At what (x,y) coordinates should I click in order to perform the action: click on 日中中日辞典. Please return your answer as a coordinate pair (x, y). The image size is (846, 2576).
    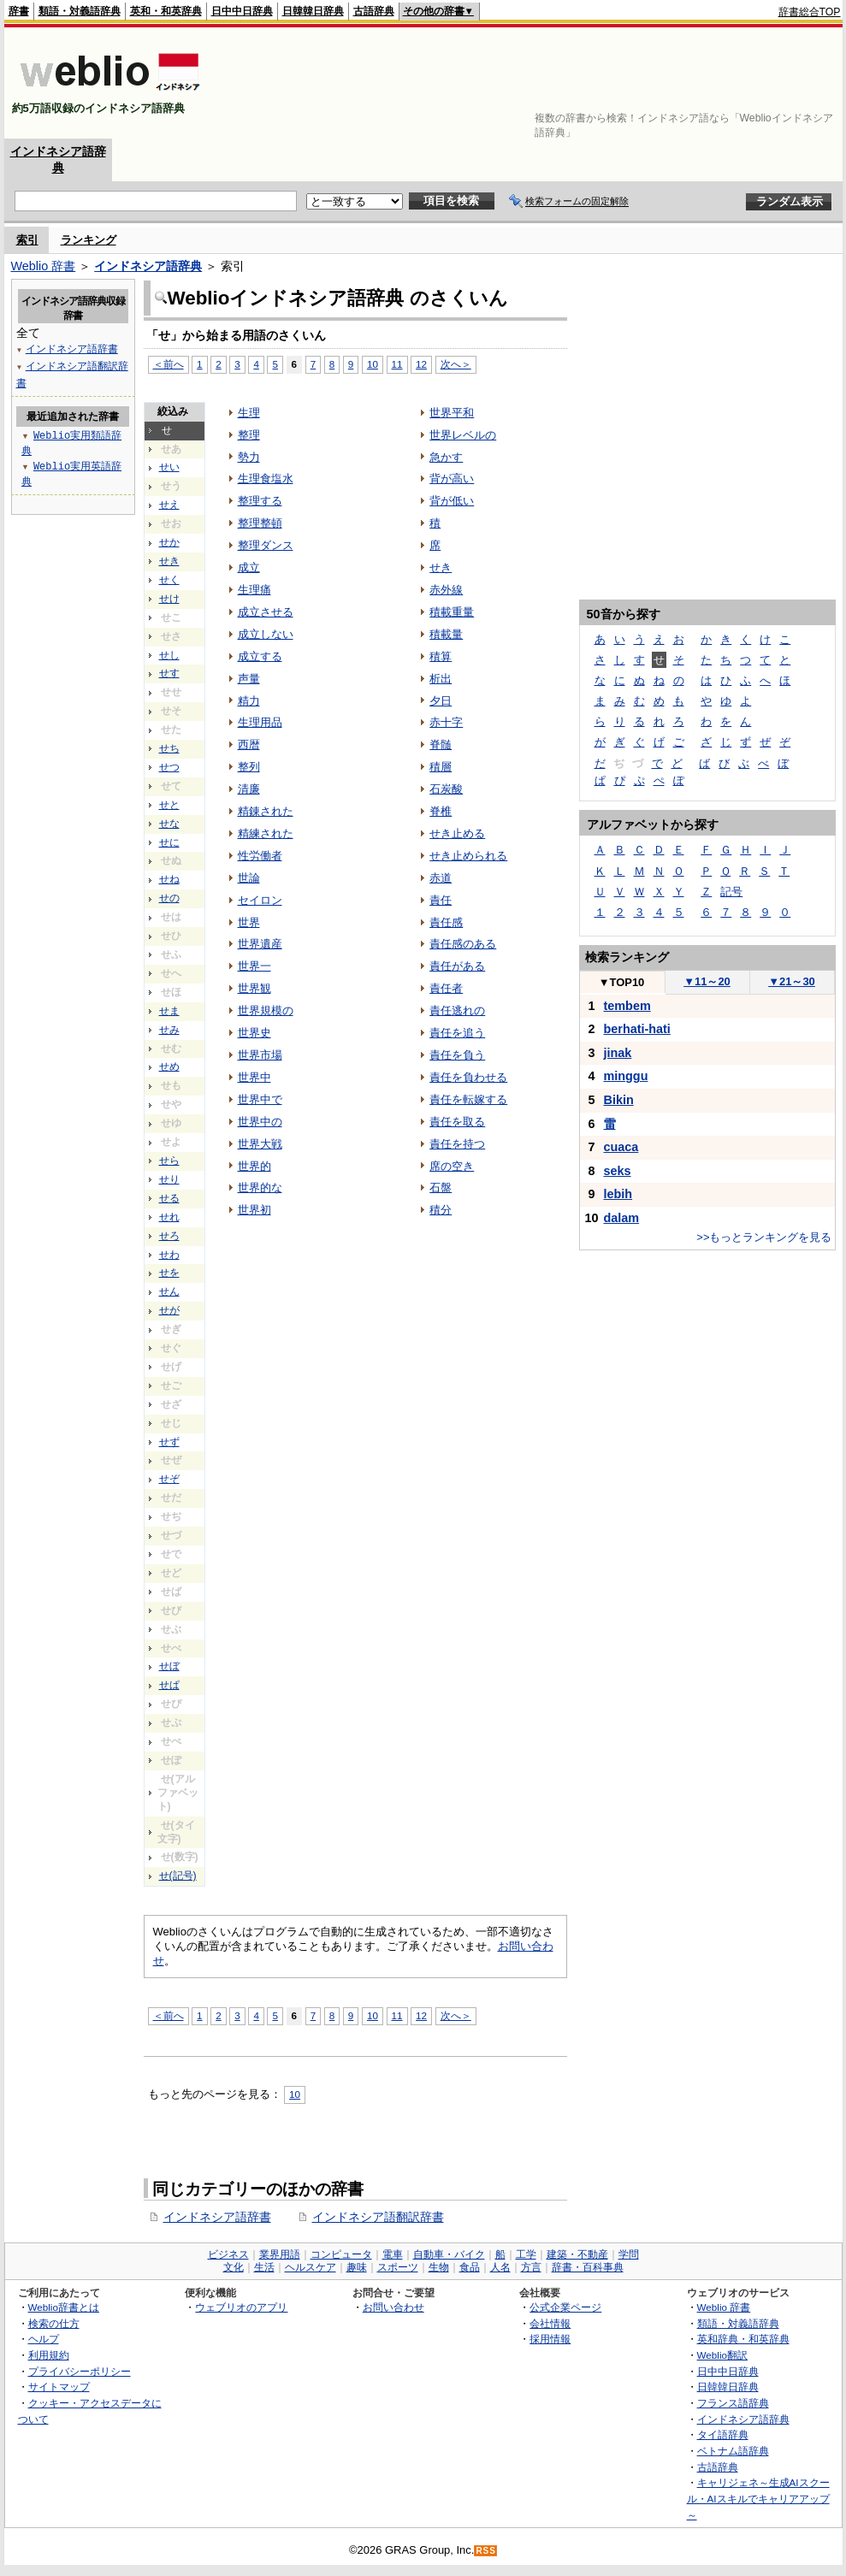
    Looking at the image, I should click on (242, 11).